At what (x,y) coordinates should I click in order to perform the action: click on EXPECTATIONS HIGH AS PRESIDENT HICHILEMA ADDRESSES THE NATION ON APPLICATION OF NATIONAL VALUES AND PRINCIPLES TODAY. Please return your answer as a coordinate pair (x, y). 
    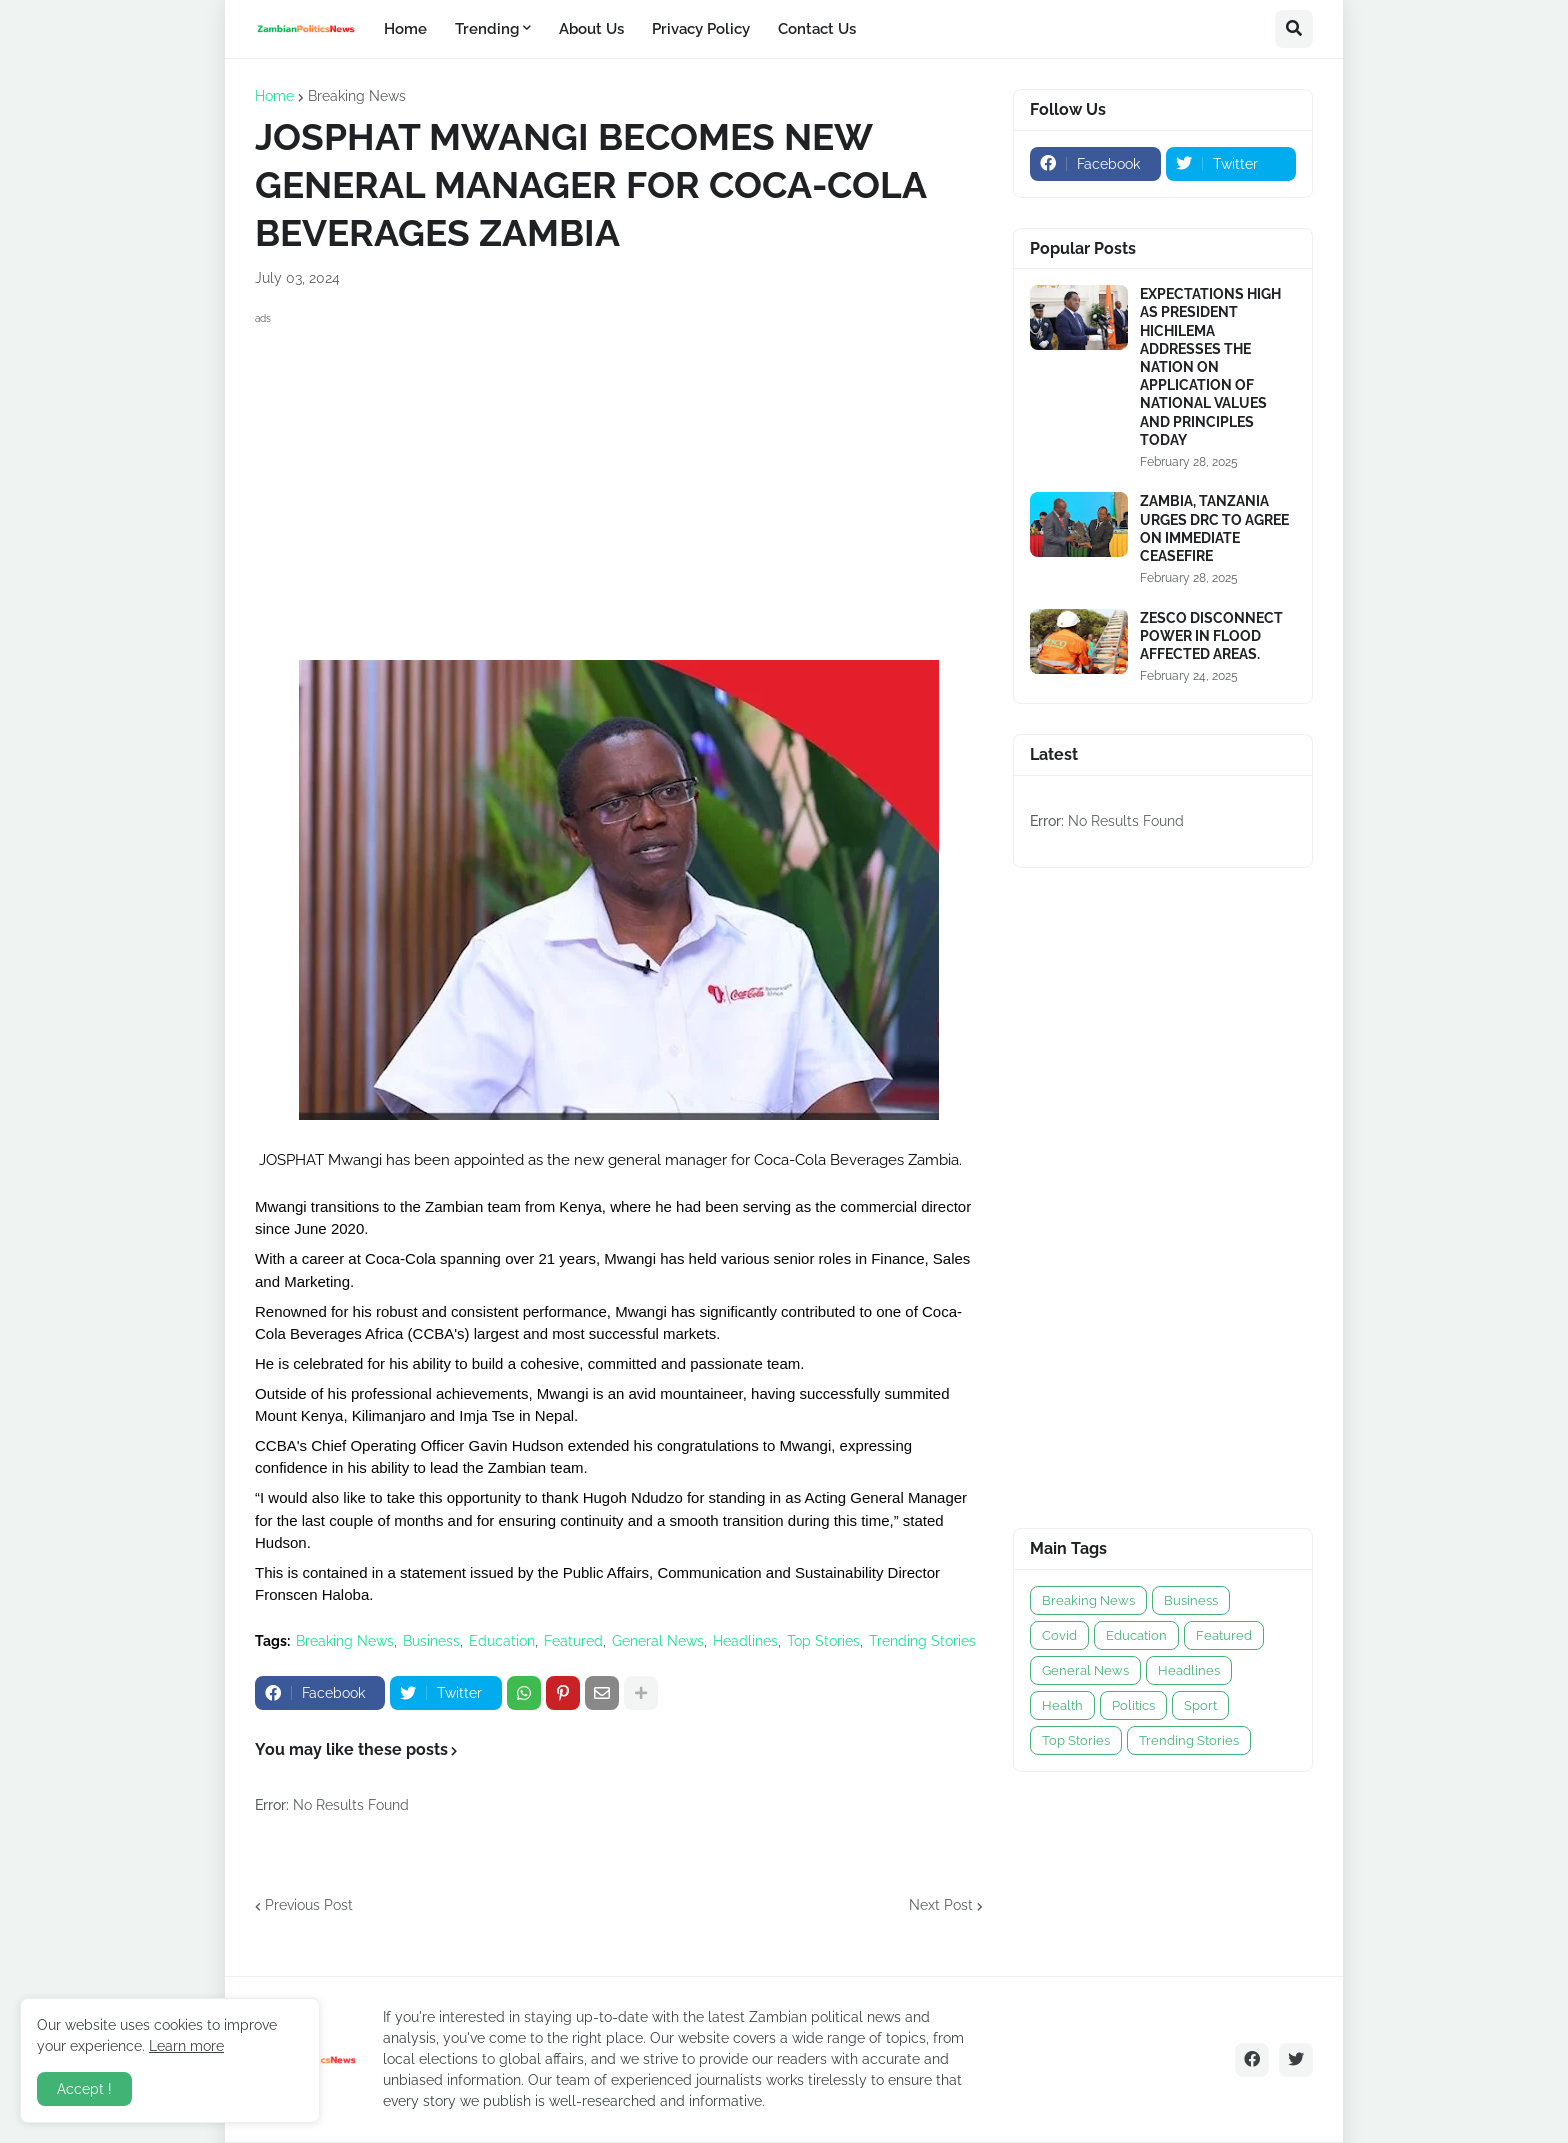
    Looking at the image, I should click on (1210, 367).